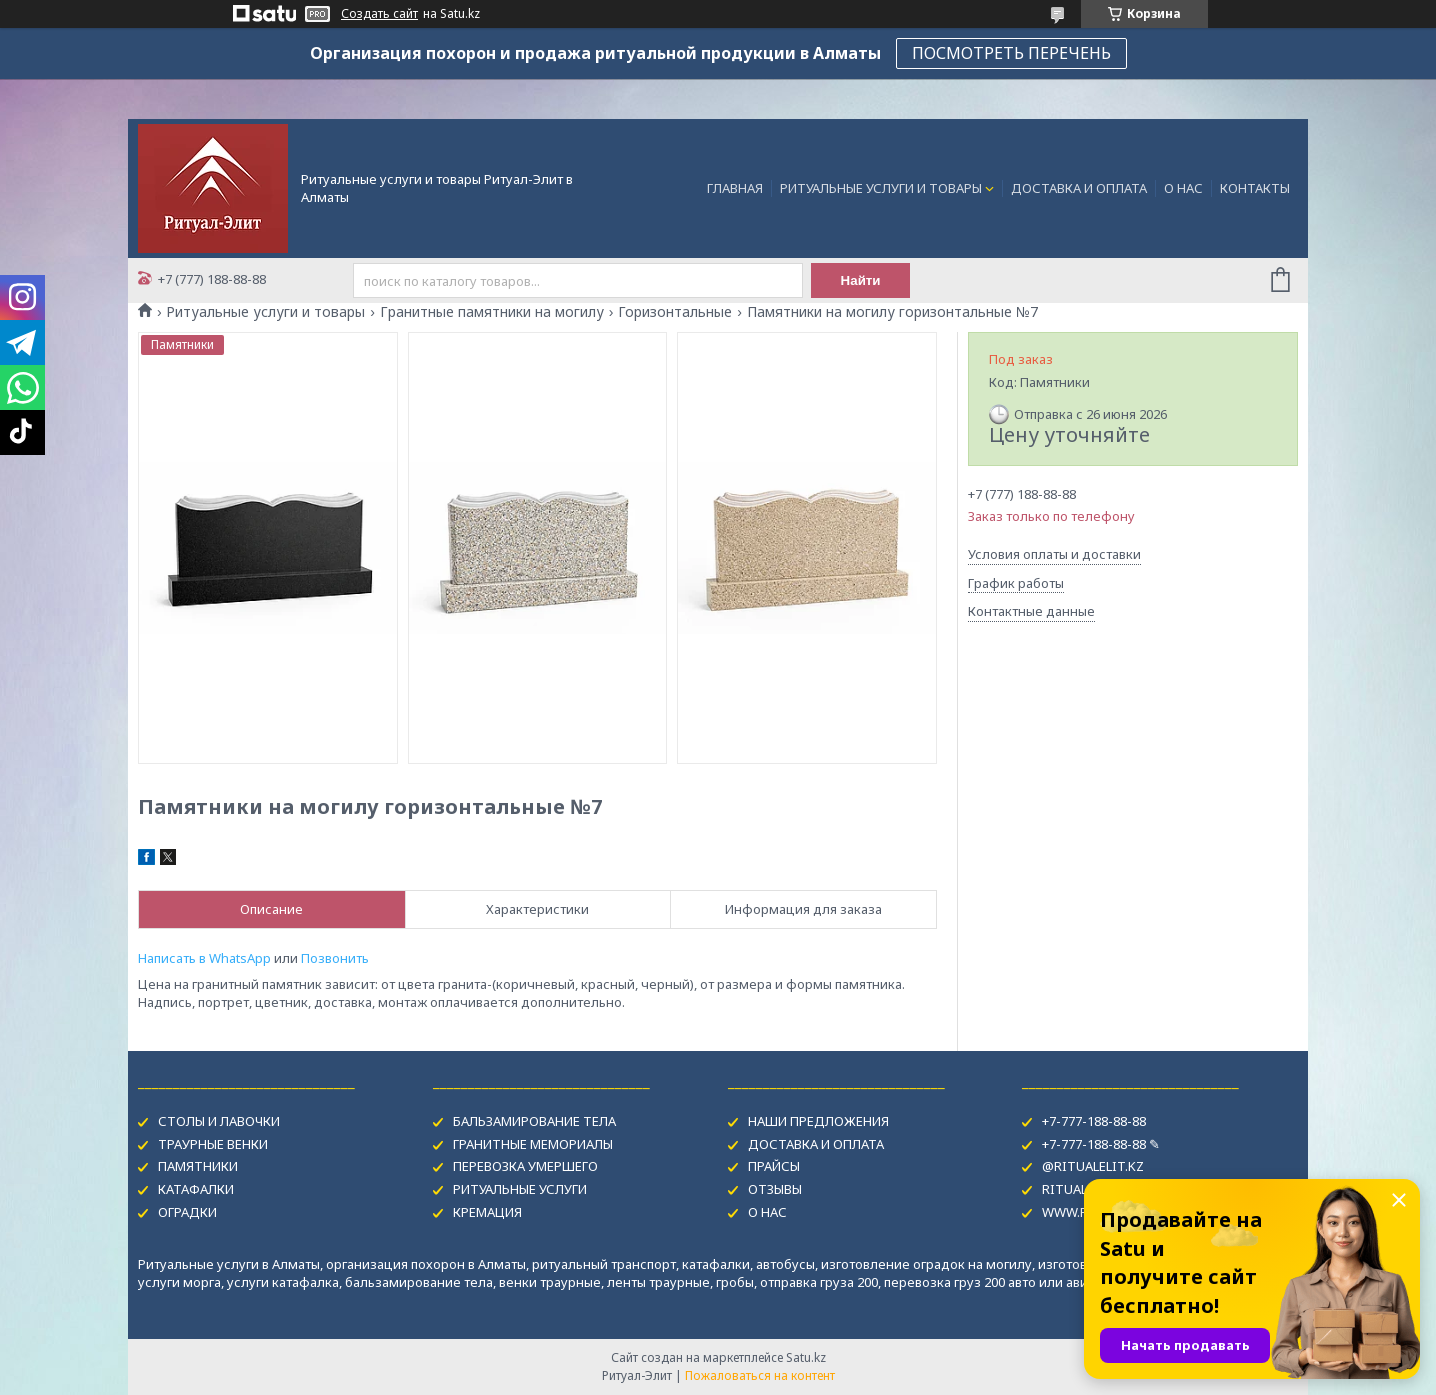  Describe the element at coordinates (861, 280) in the screenshot. I see `Найти [Искать]` at that location.